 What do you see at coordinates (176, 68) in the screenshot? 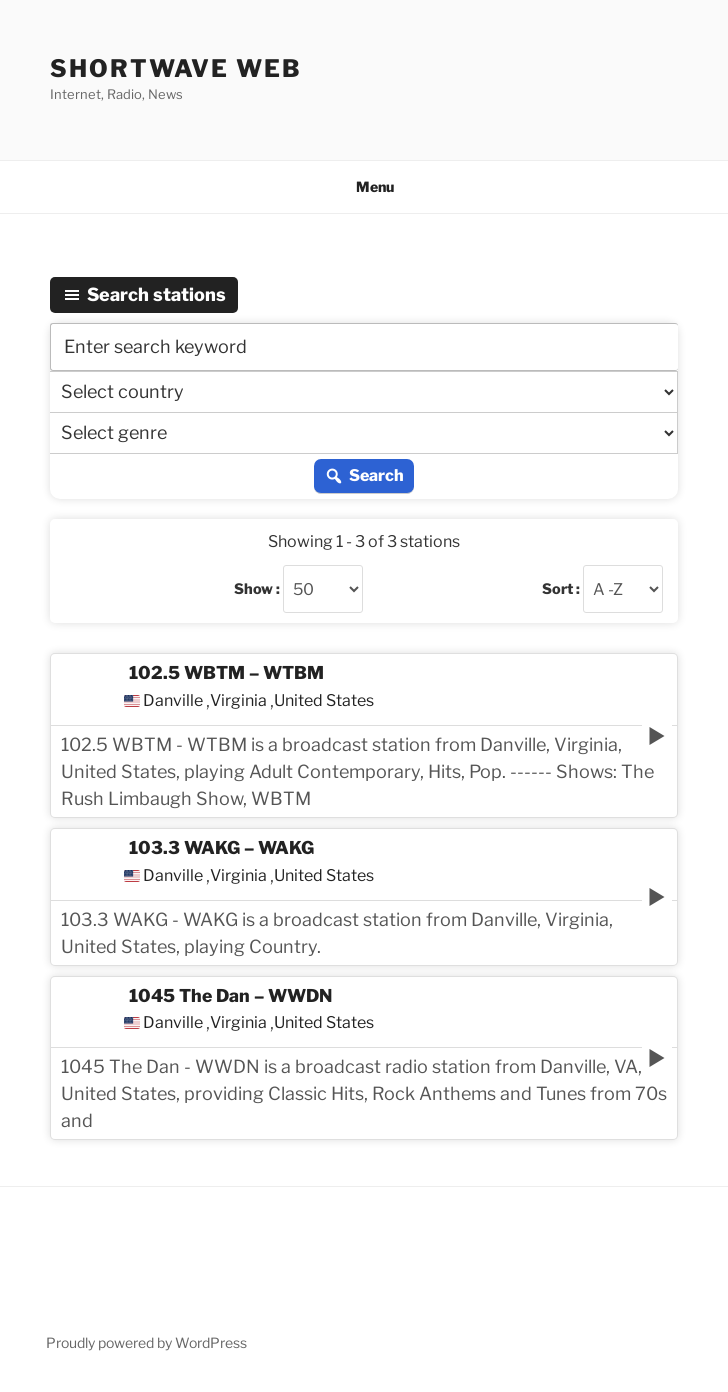
I see `Shortwave Web` at bounding box center [176, 68].